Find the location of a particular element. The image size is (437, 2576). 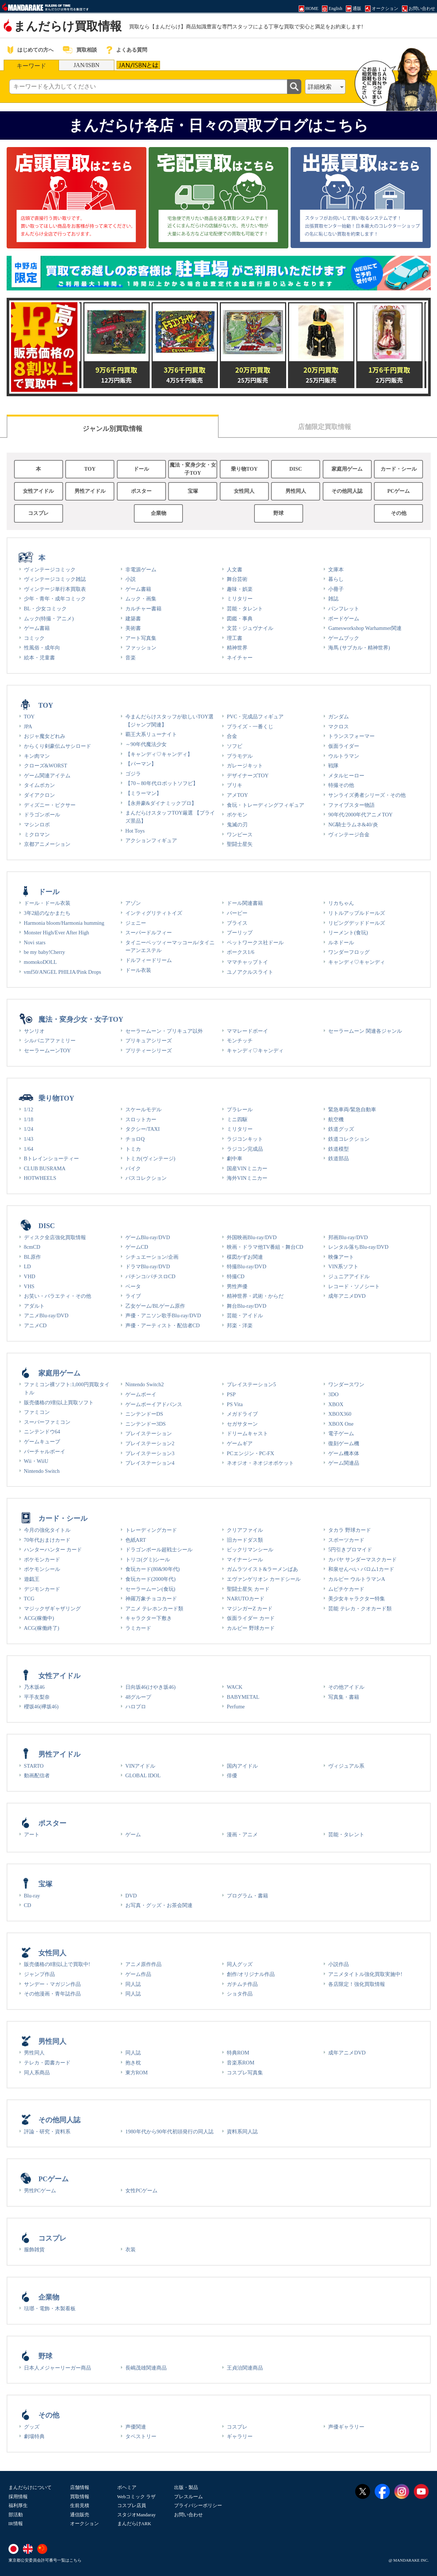

旧カードダス類 is located at coordinates (245, 1540).